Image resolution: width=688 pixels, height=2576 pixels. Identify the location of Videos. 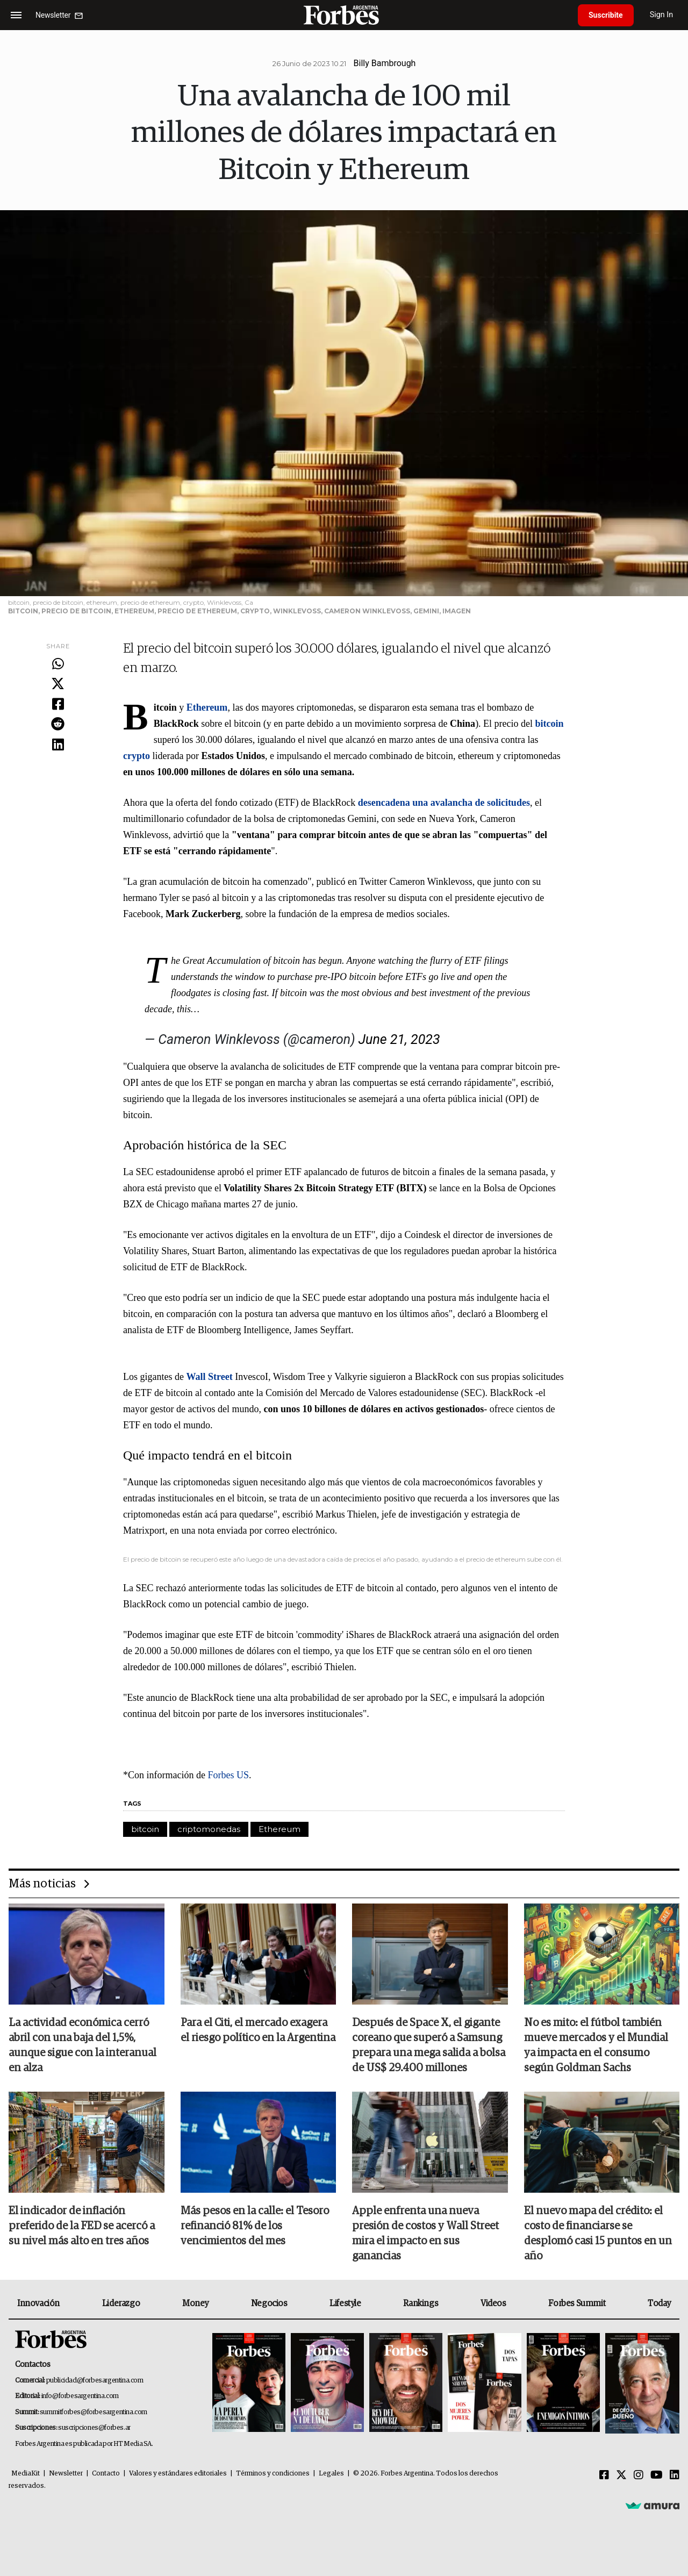
(493, 2303).